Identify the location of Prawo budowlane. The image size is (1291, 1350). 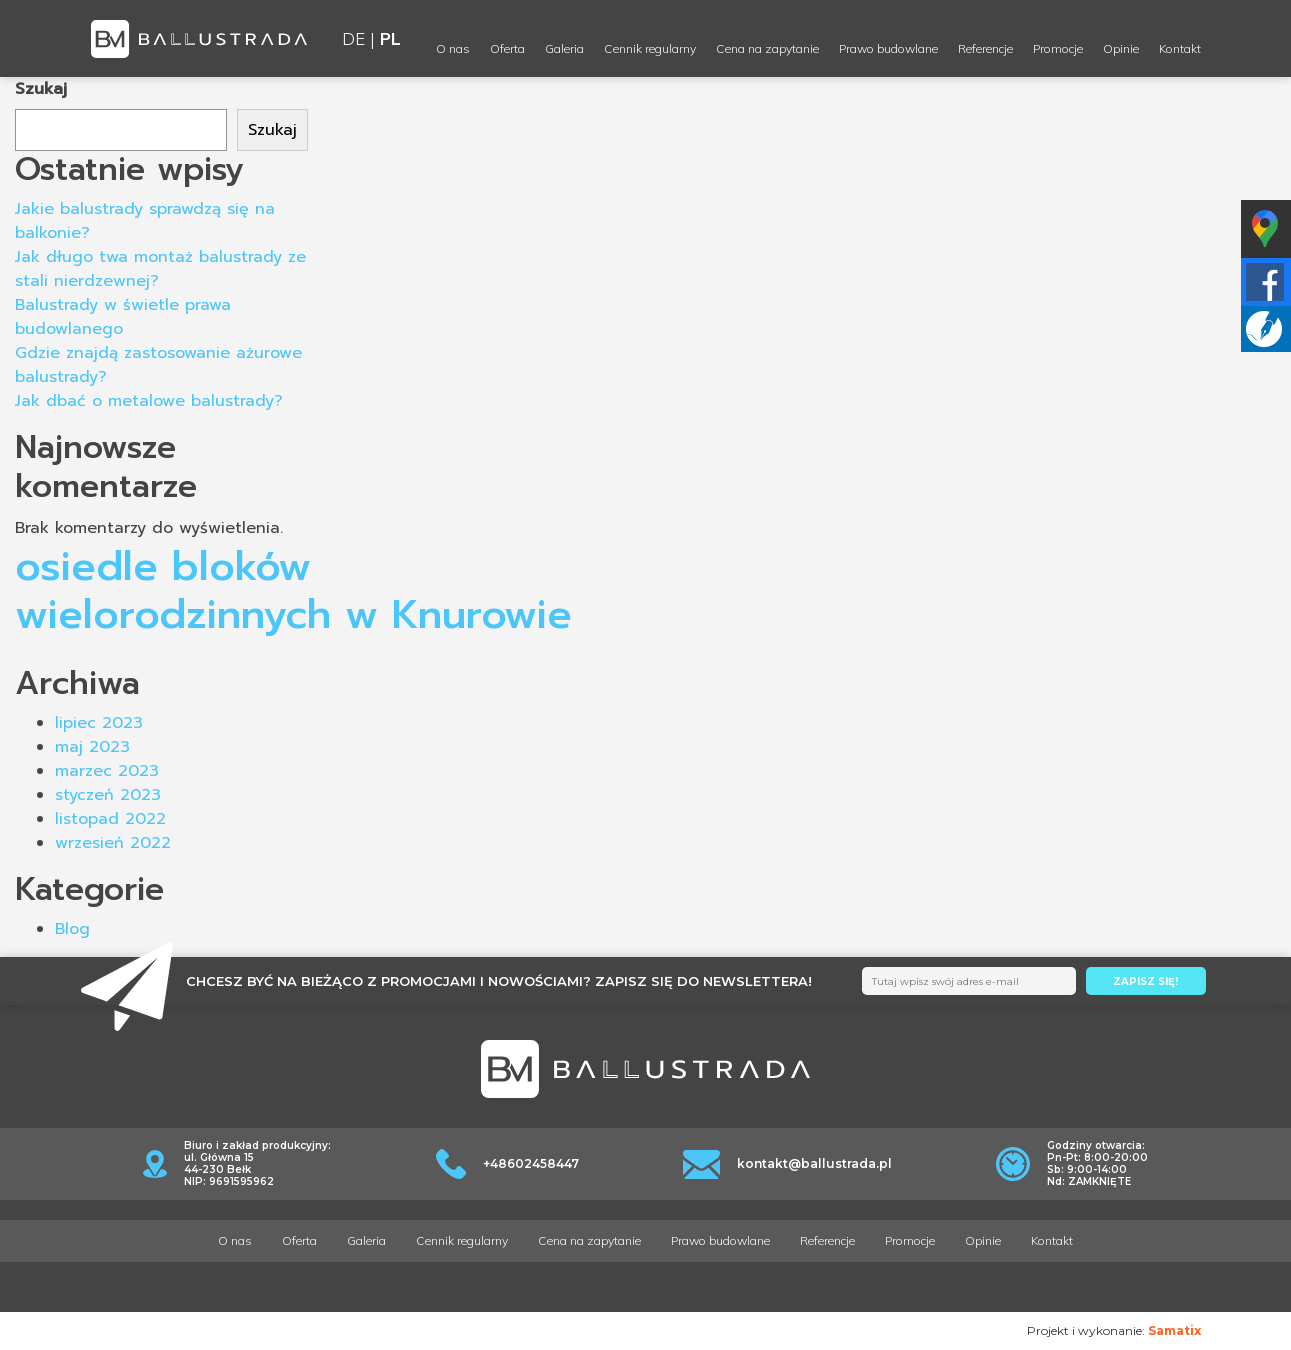
(888, 48).